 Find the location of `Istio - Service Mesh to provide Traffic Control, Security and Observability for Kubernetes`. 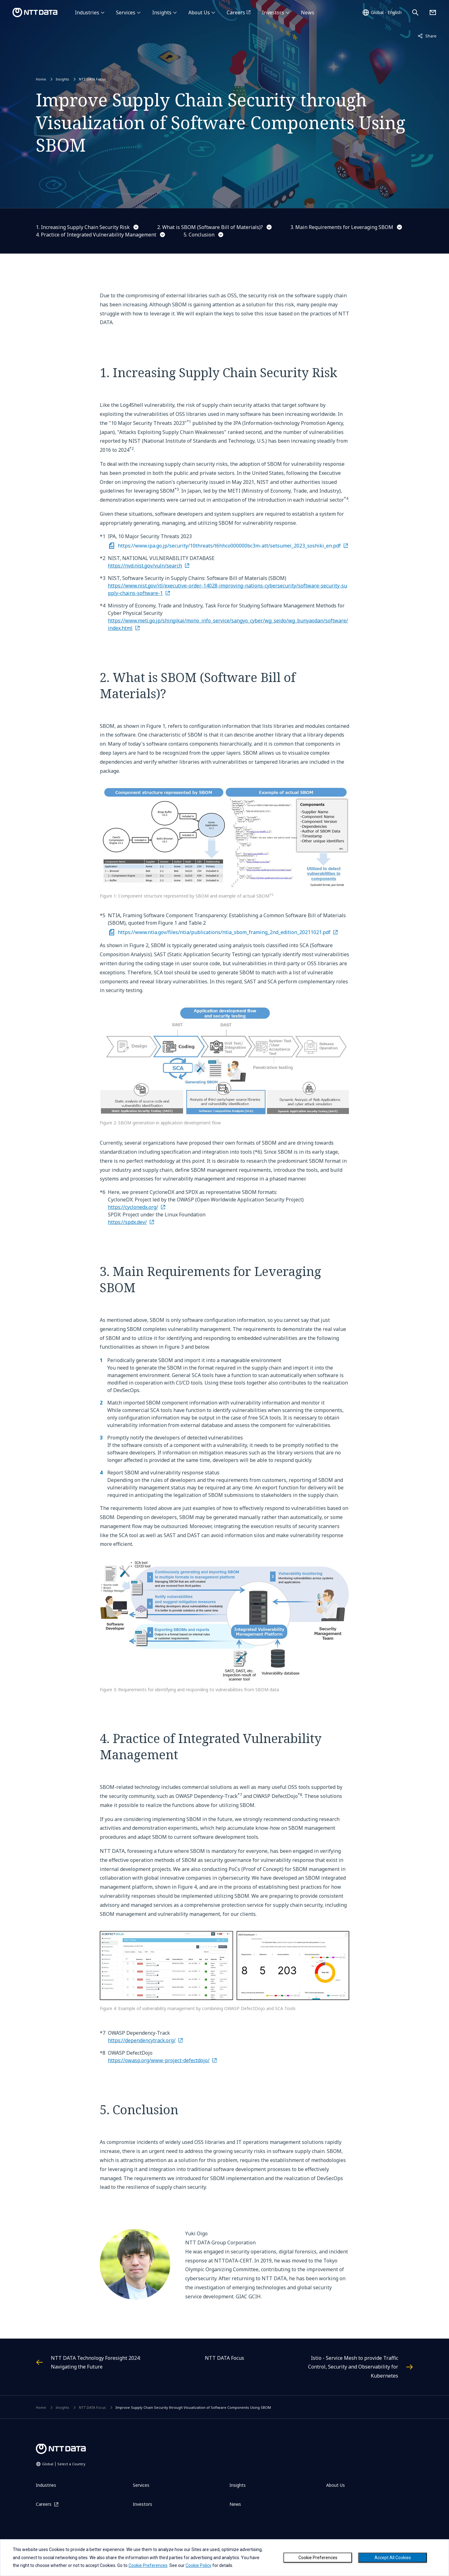

Istio - Service Mesh to provide Traffic Control, Security and Observability for Kubernetes is located at coordinates (353, 2366).